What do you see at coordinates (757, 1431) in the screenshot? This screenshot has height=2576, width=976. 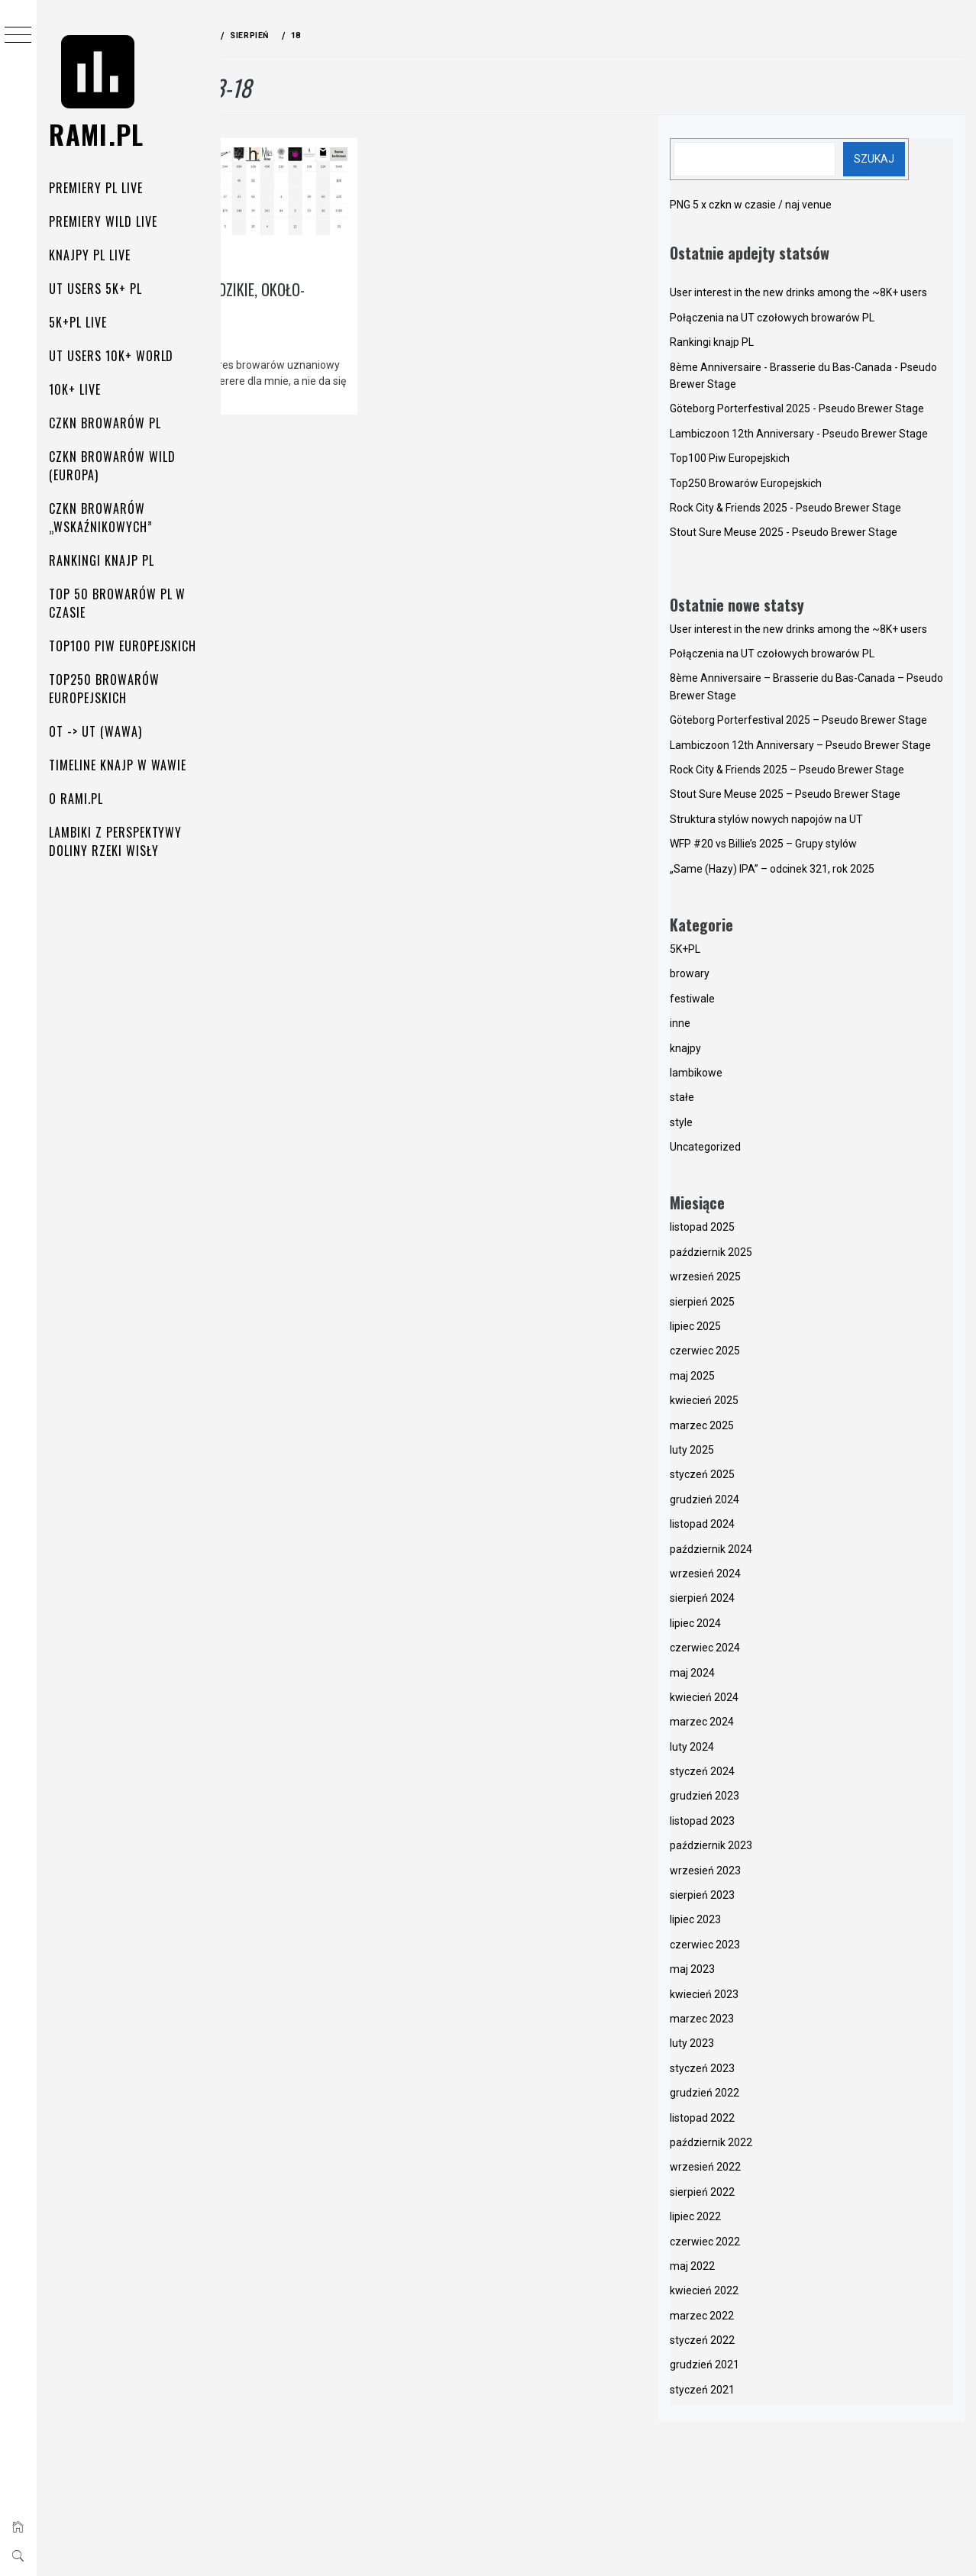 I see `wrzesień 2025` at bounding box center [757, 1431].